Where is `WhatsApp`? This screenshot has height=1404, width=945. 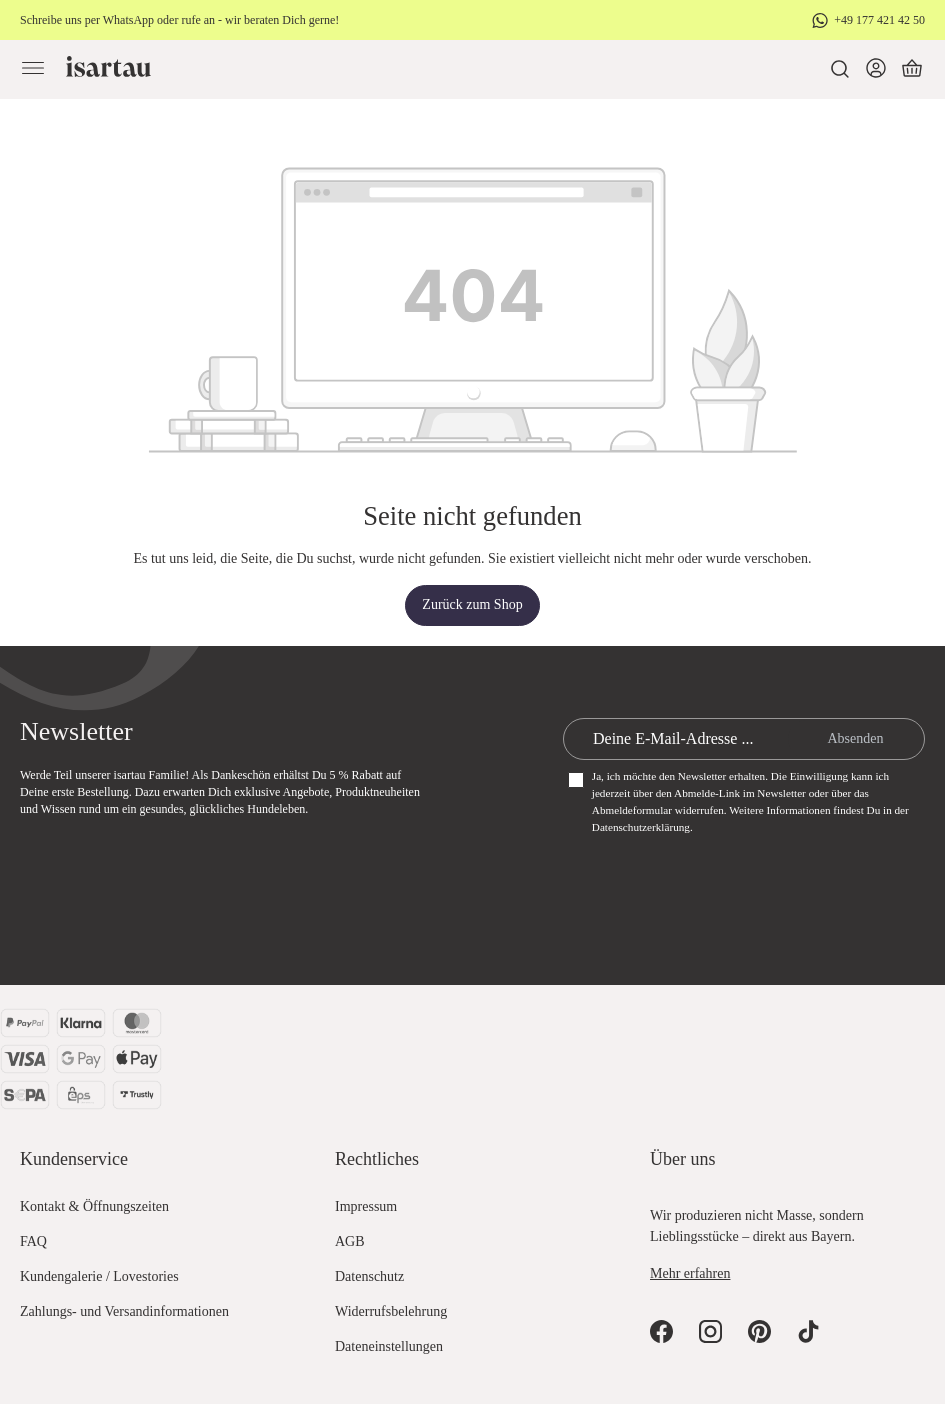 WhatsApp is located at coordinates (128, 20).